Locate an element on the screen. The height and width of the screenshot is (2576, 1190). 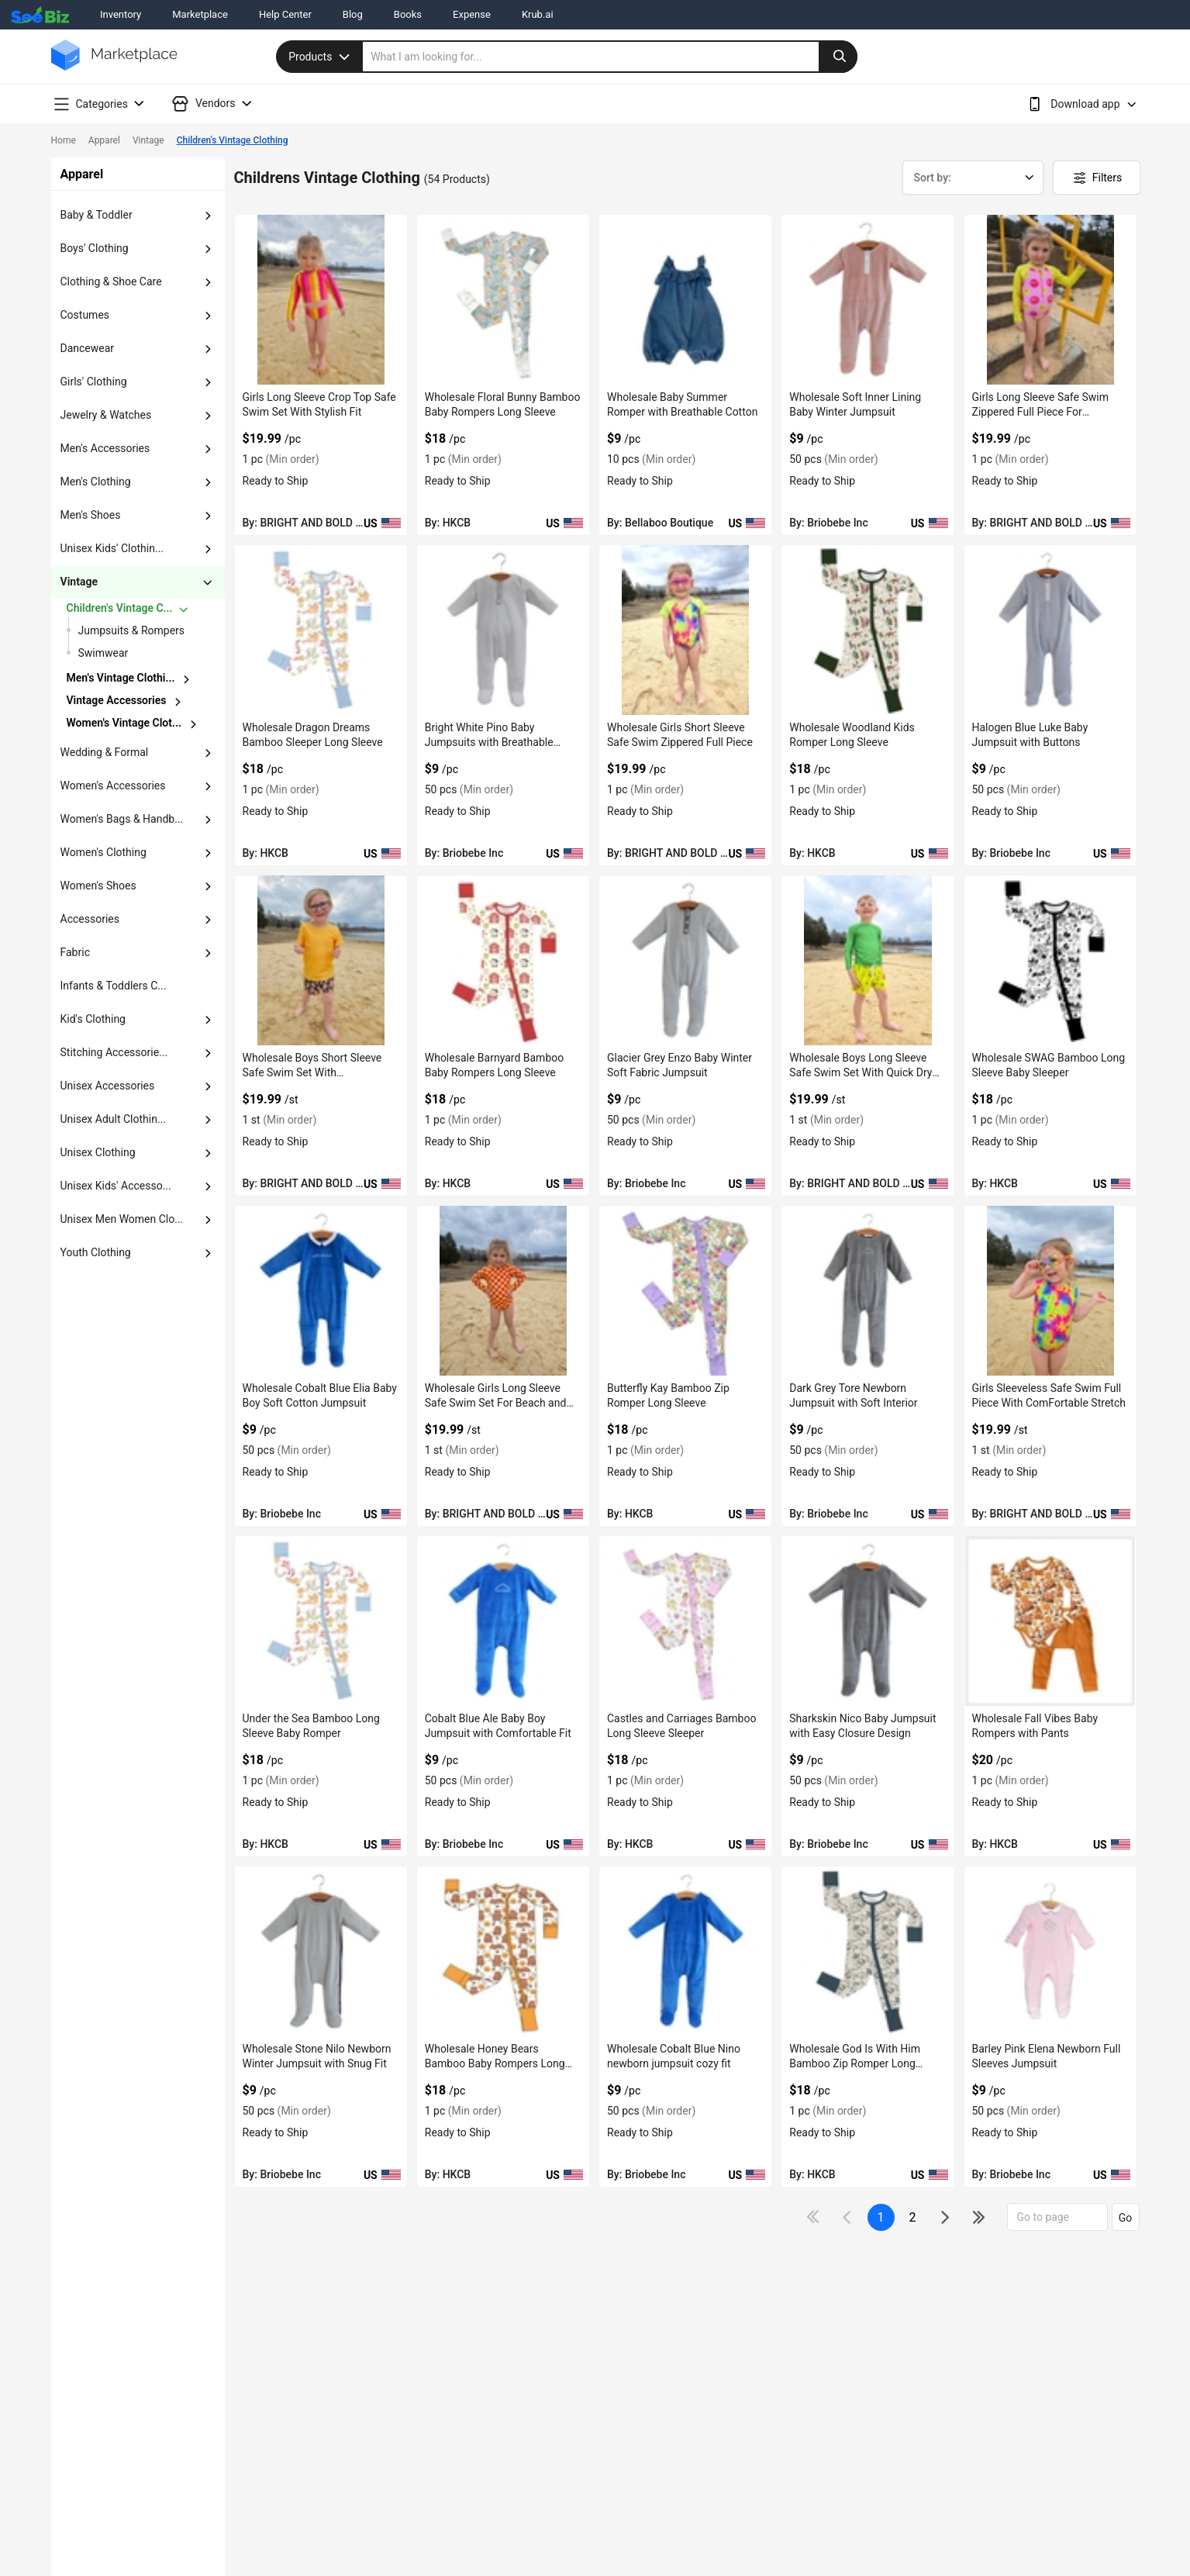
[girls-sleeveless-safe-swim-full-piece-with-comfortable-stretch-F380F732AFE0] is located at coordinates (1050, 1291).